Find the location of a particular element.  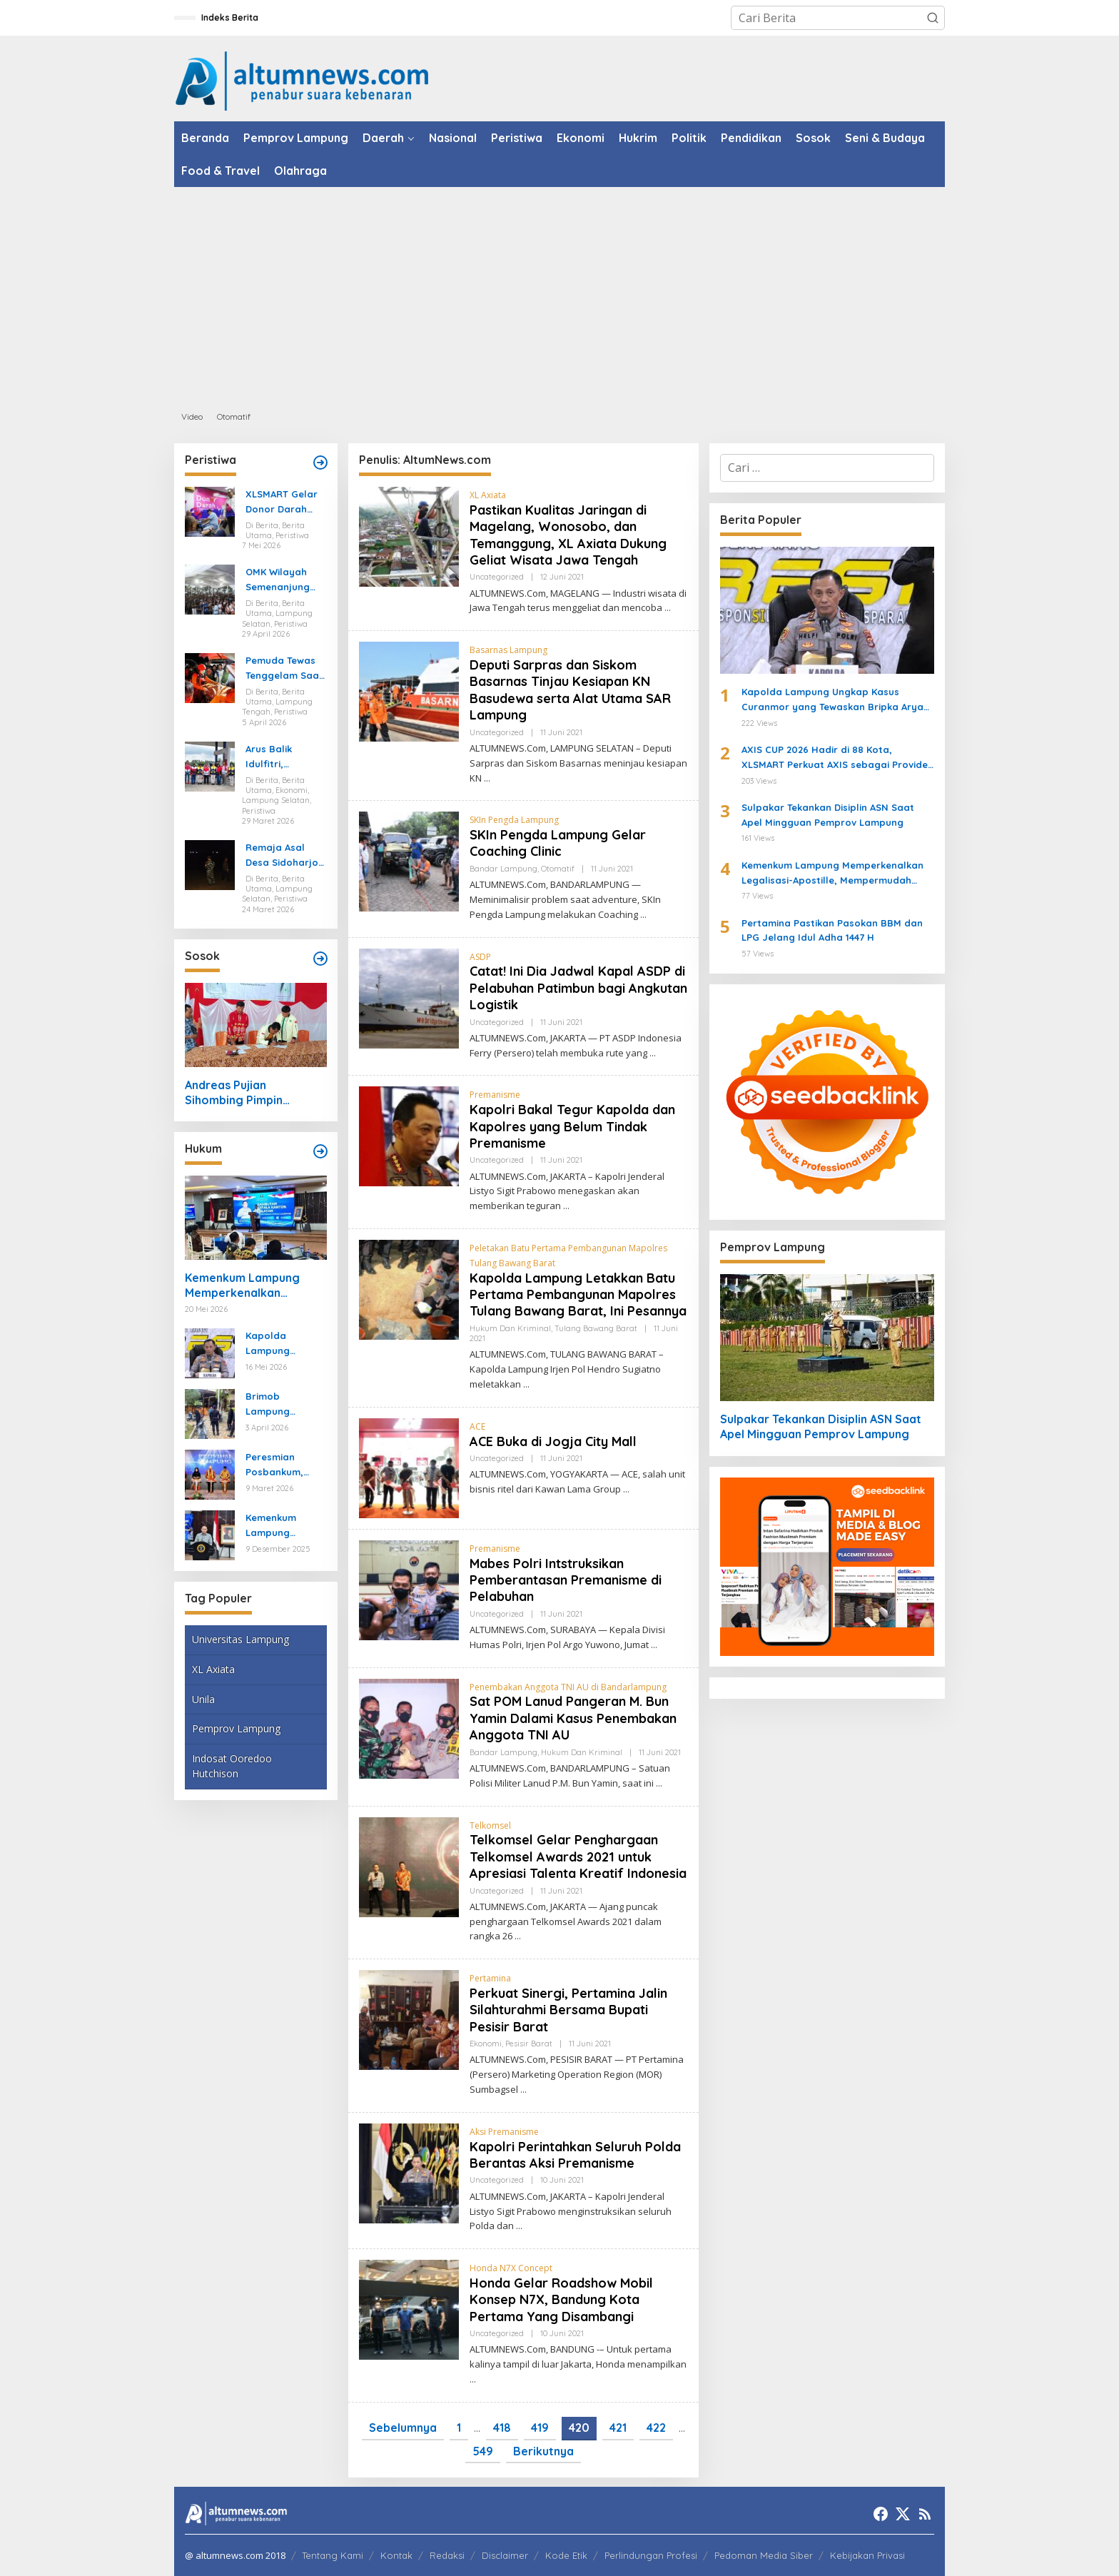

Tulang Bawang Barat is located at coordinates (596, 1328).